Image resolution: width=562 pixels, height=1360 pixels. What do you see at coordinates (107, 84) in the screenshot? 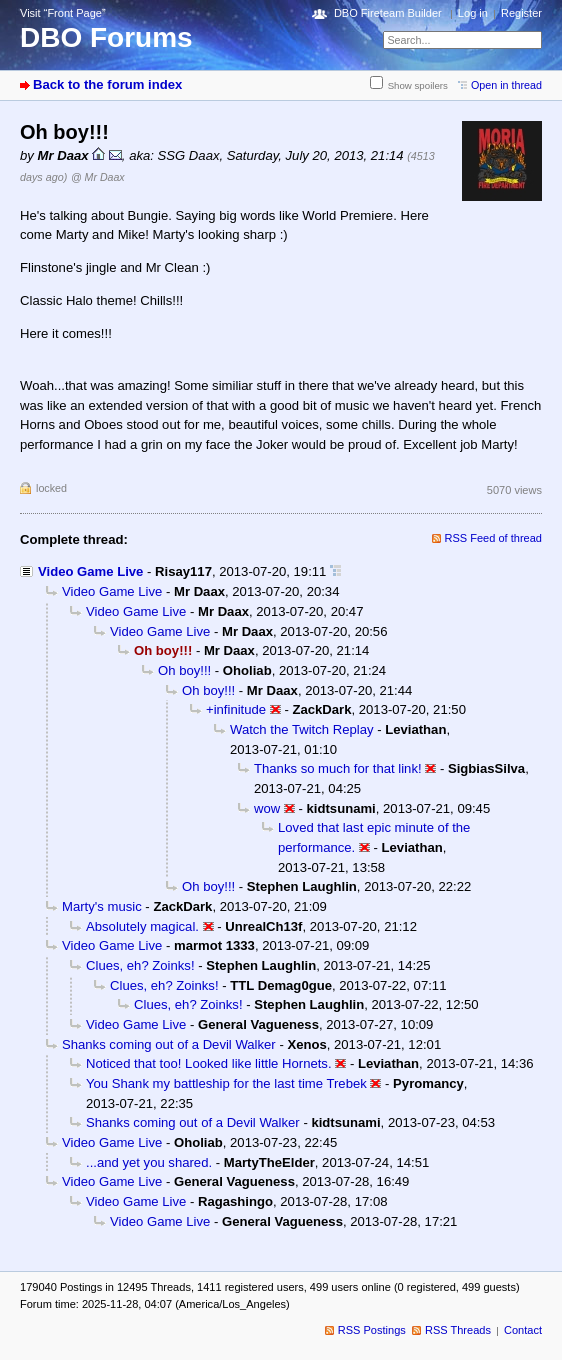
I see `Back to the forum index` at bounding box center [107, 84].